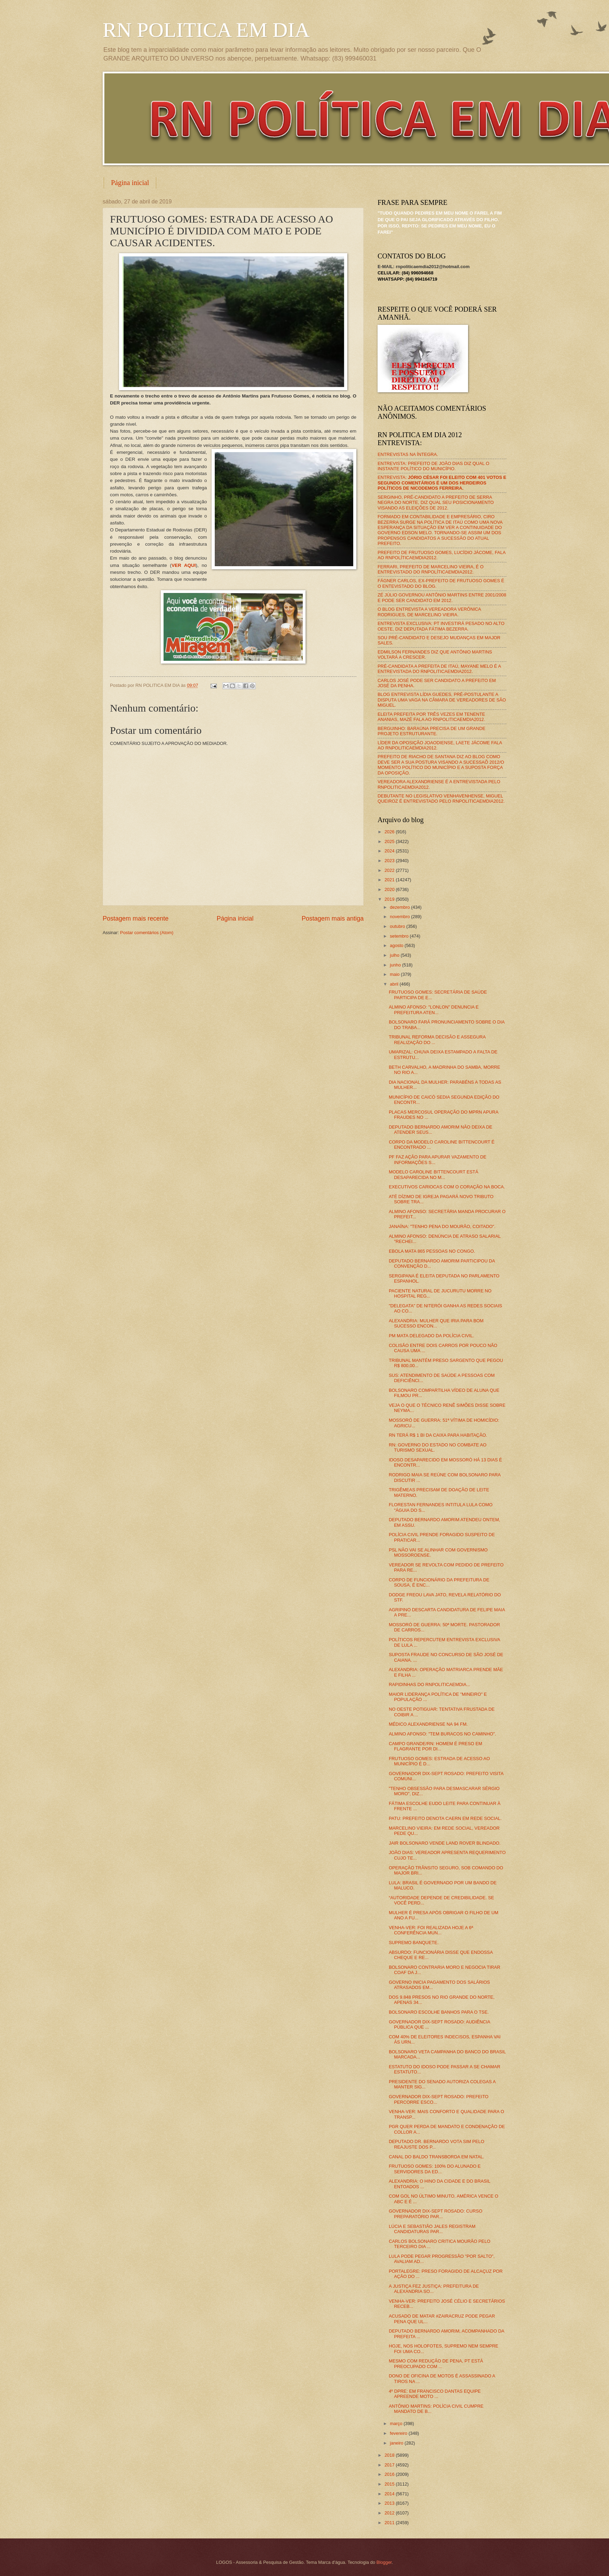  I want to click on agosto, so click(397, 945).